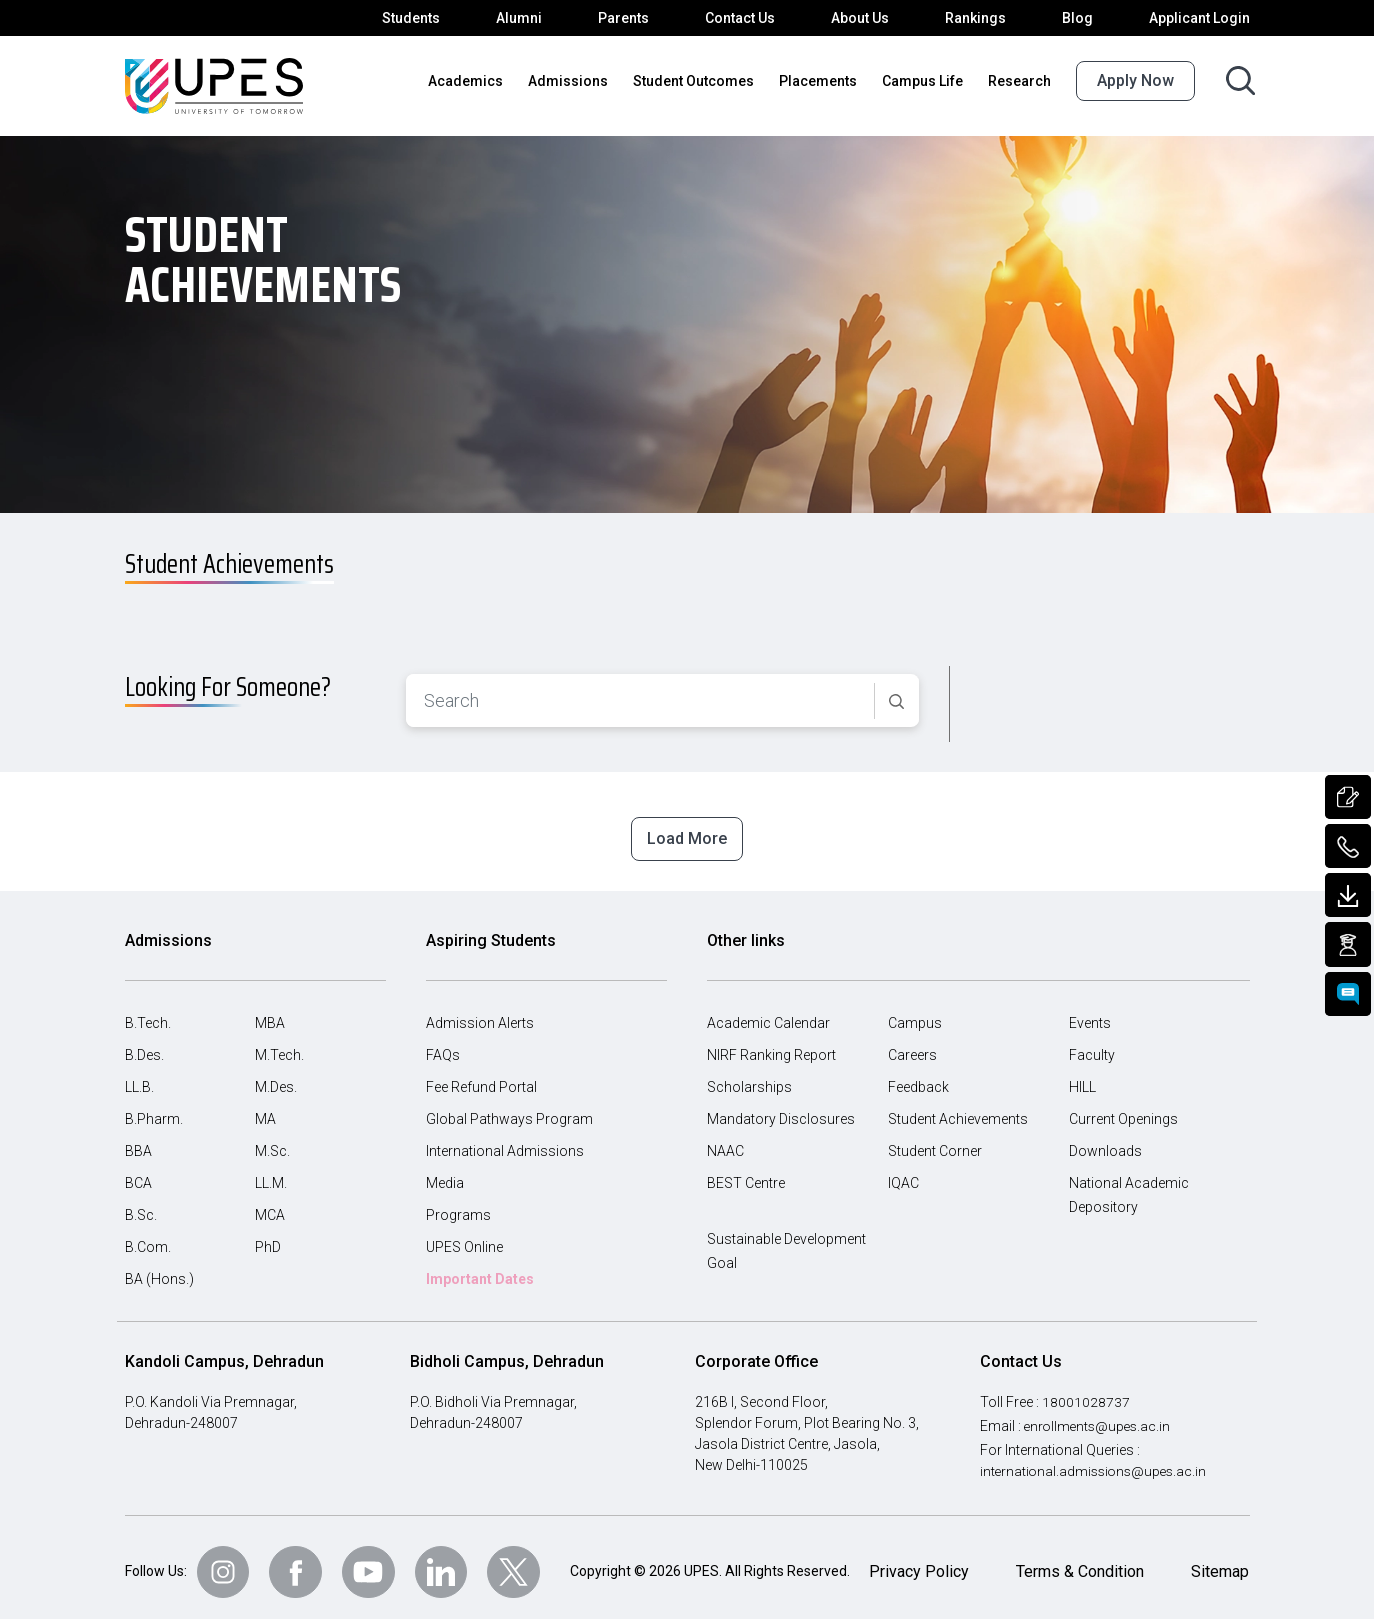 This screenshot has width=1374, height=1619. What do you see at coordinates (913, 1045) in the screenshot?
I see `Careers` at bounding box center [913, 1045].